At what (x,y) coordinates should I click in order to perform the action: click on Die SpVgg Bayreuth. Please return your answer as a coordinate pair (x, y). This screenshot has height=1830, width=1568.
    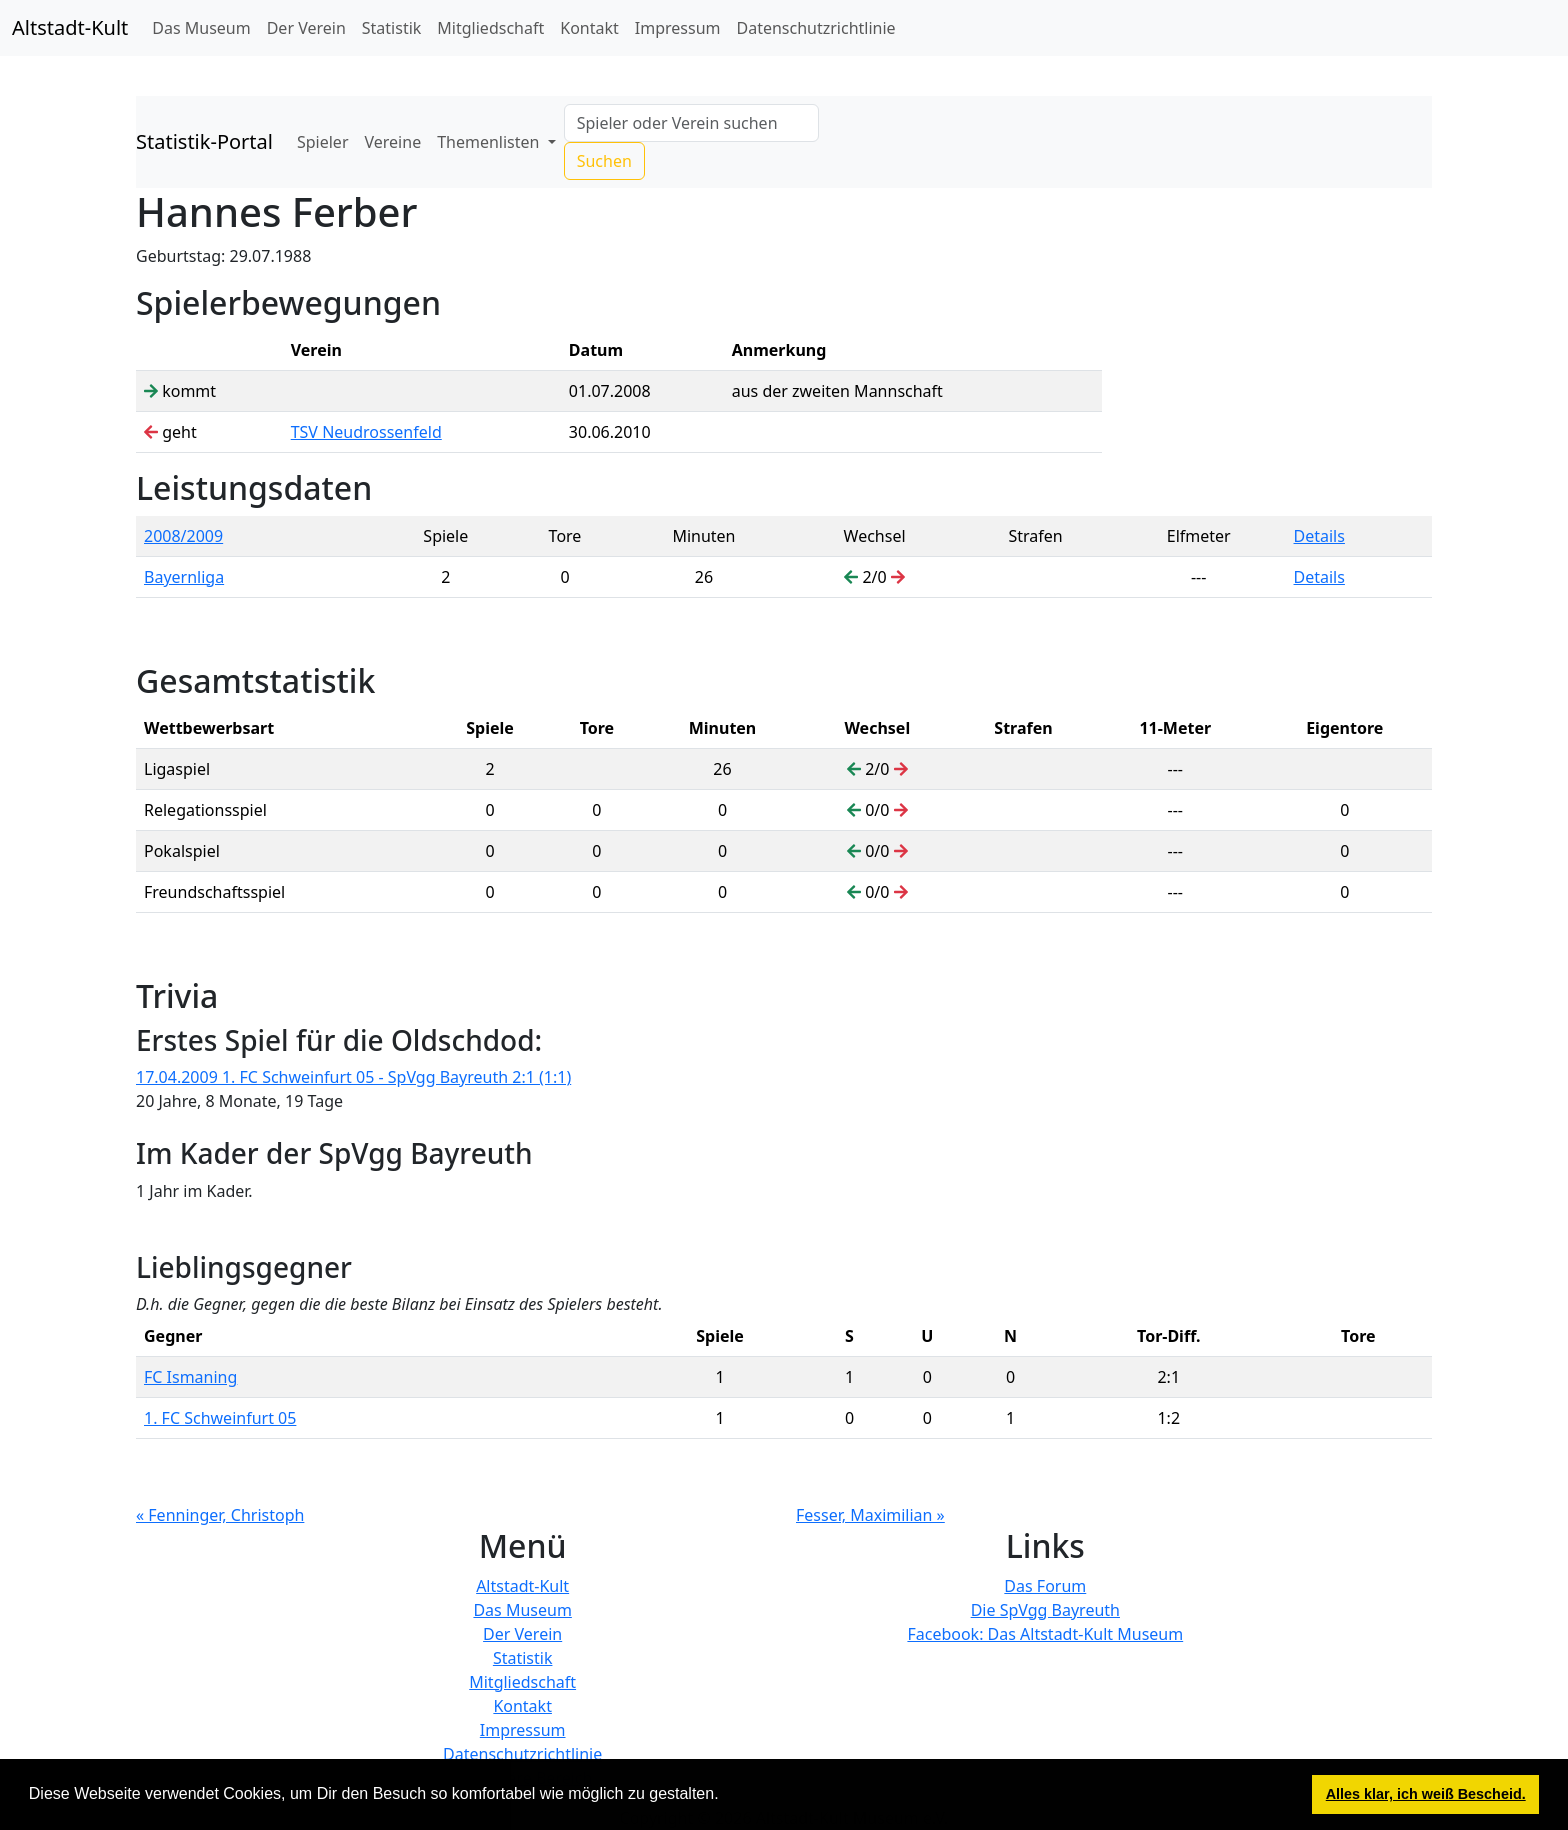
    Looking at the image, I should click on (1045, 1610).